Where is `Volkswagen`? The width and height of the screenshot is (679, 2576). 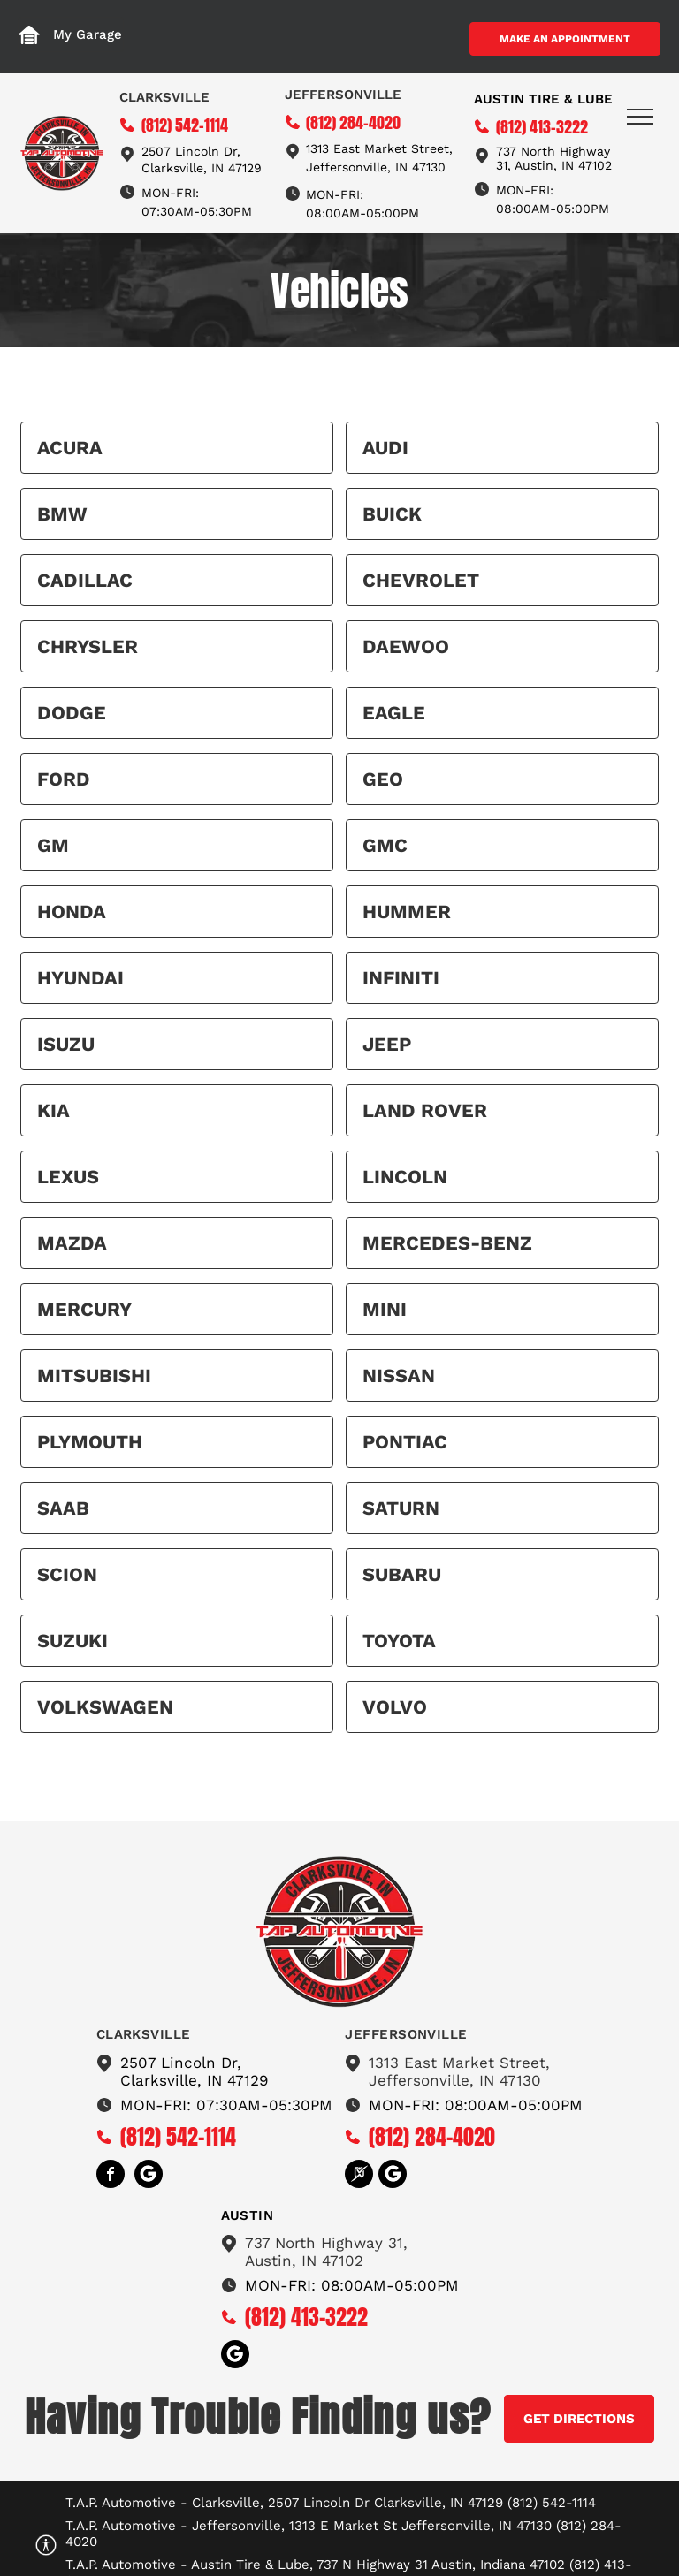 Volkswagen is located at coordinates (105, 1707).